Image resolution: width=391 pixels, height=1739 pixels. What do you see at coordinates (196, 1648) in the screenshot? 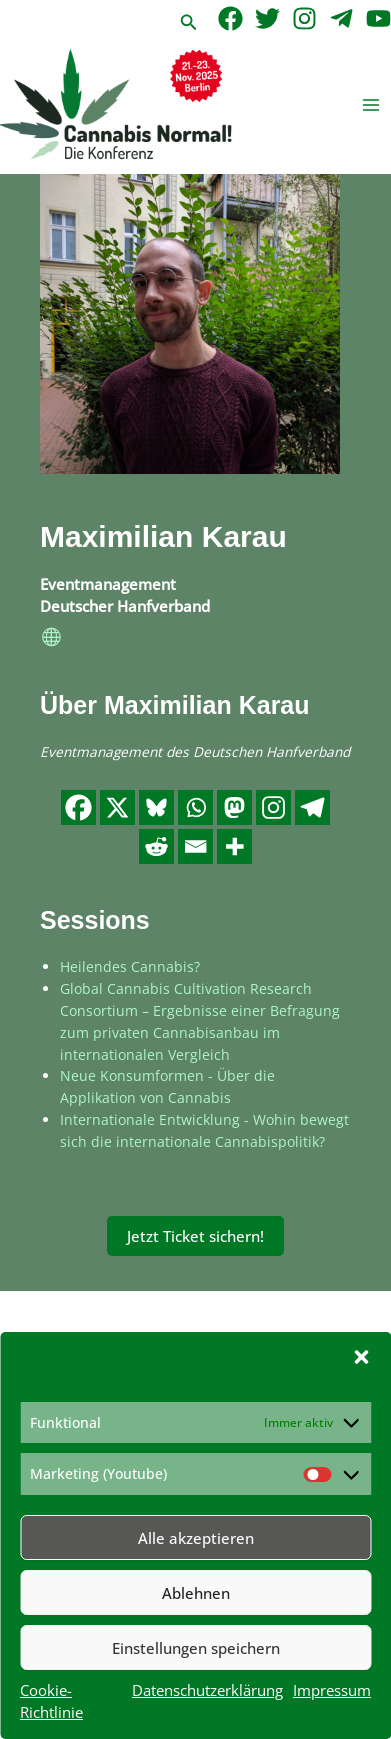
I see `Einstellungen speichern` at bounding box center [196, 1648].